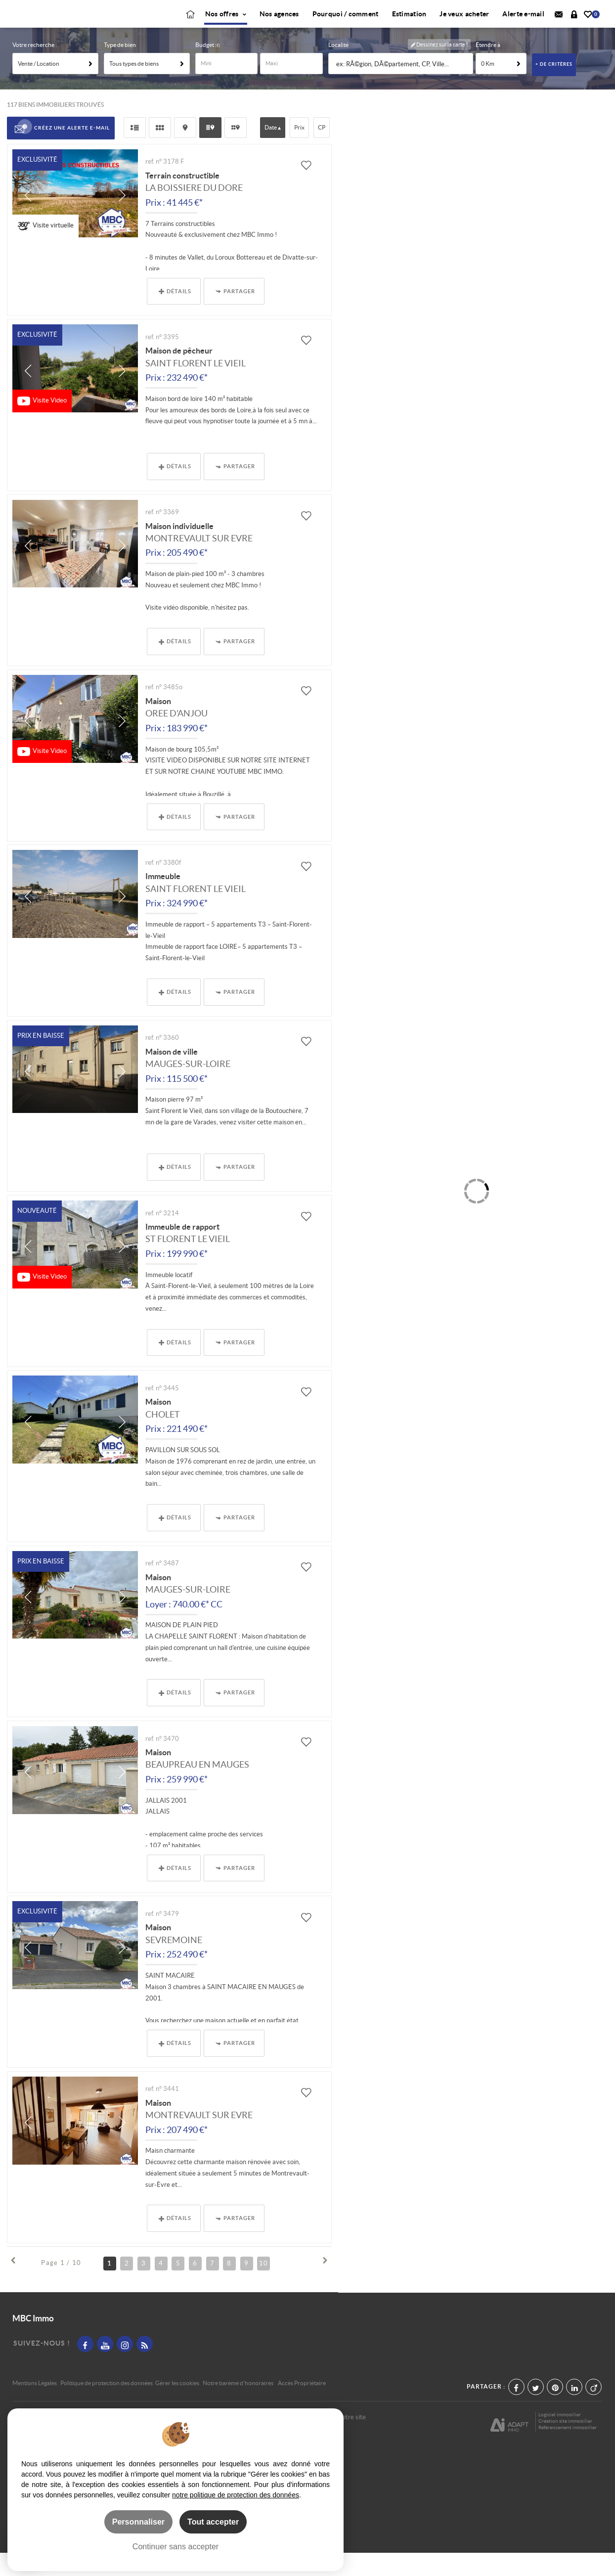 This screenshot has height=2576, width=615. Describe the element at coordinates (61, 152) in the screenshot. I see `Créez une alerte e-mail` at that location.